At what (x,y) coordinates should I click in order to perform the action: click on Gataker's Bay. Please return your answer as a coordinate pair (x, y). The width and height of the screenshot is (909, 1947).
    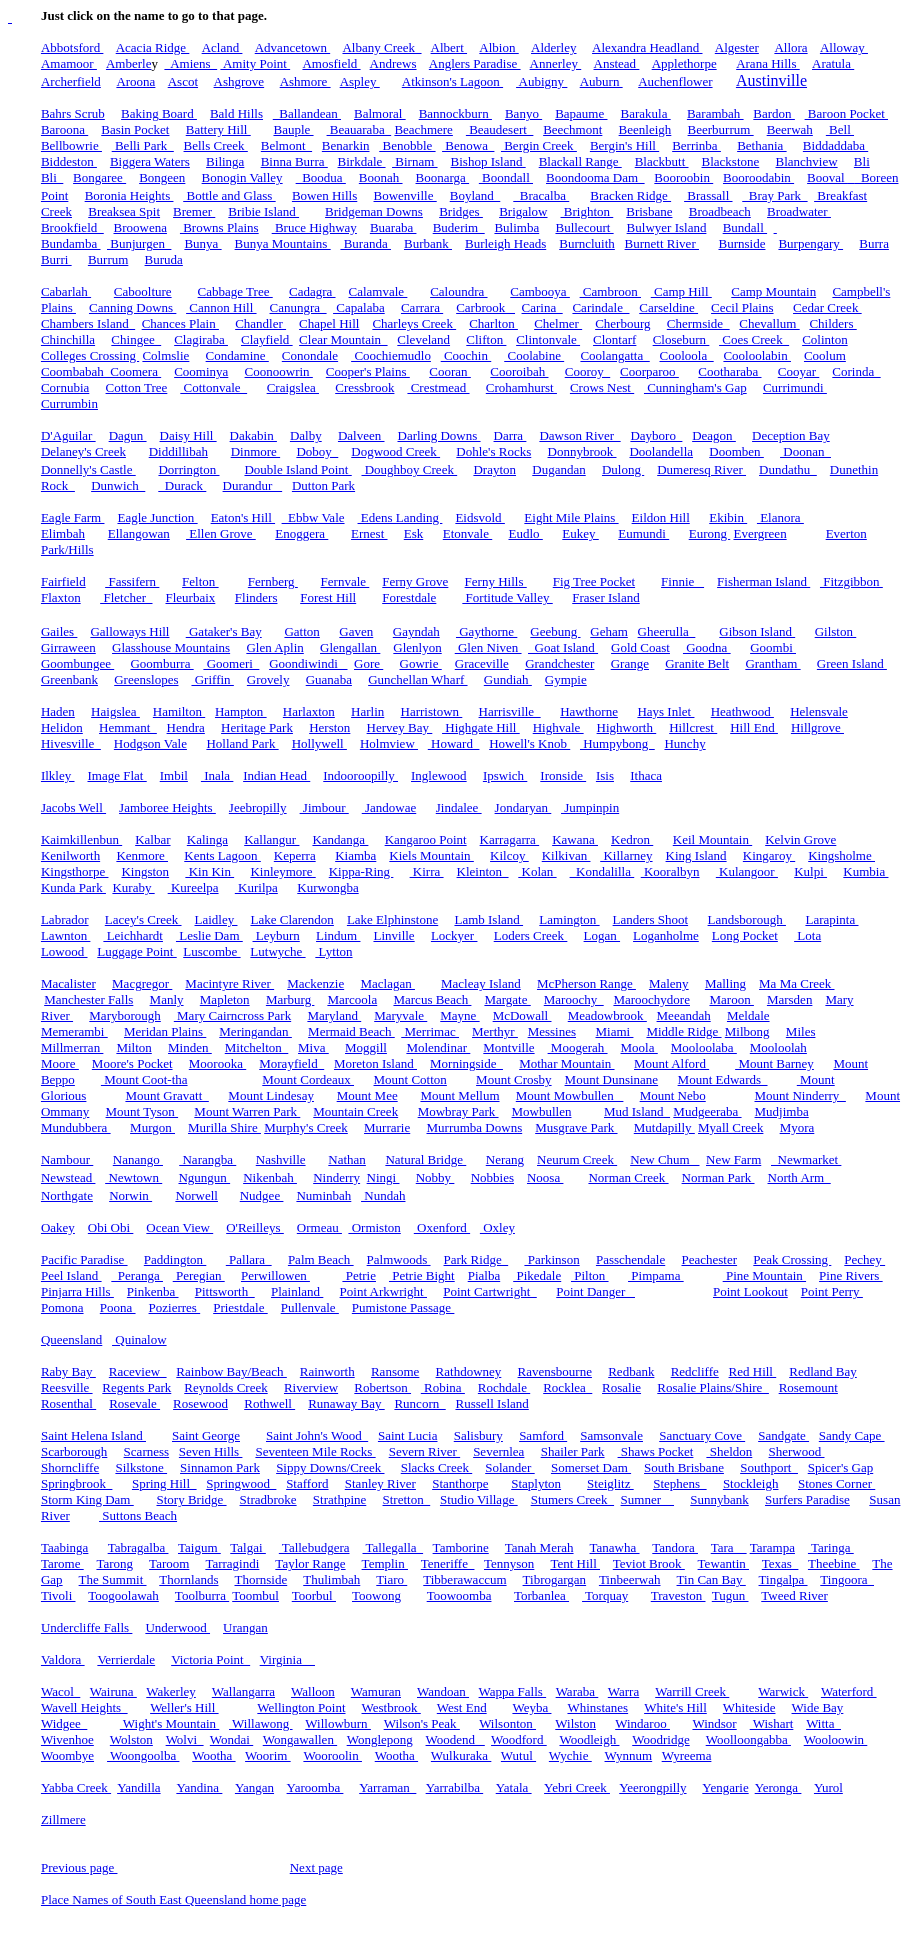
    Looking at the image, I should click on (224, 631).